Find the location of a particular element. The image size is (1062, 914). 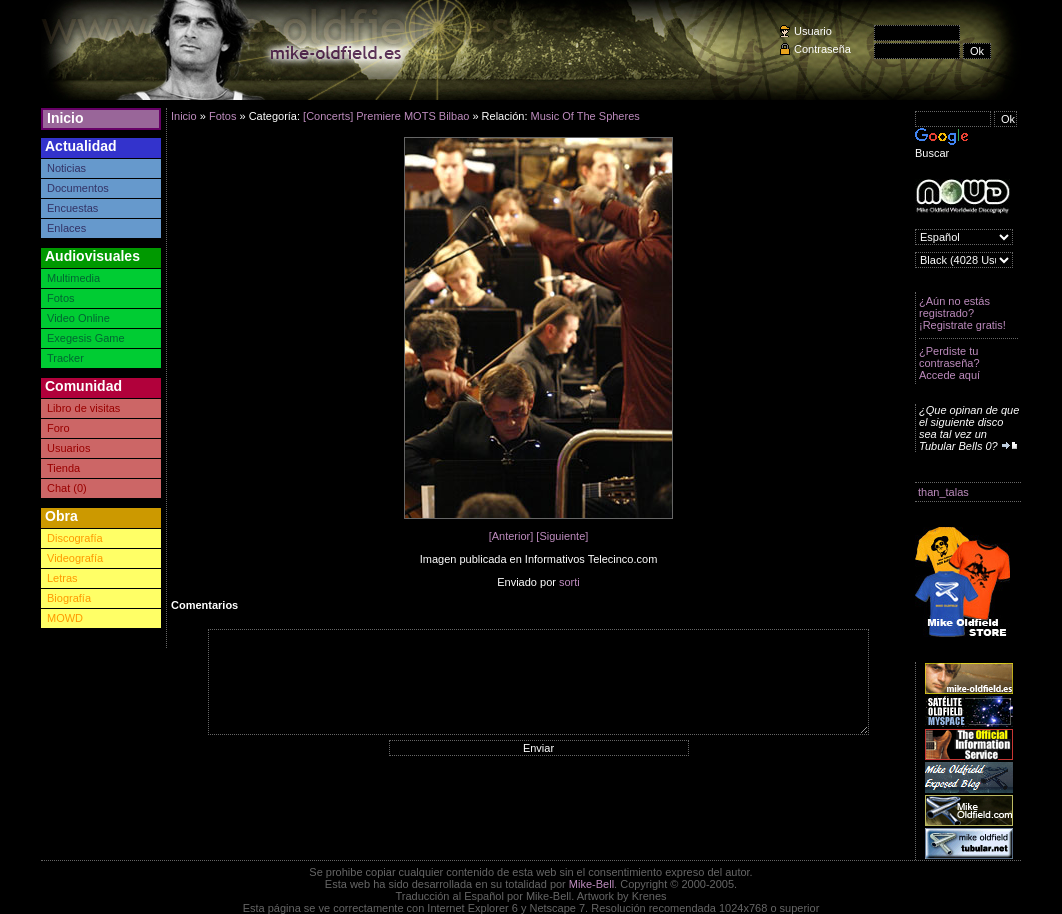

¿Aún no estás registrado? ¡Registrate gratis! is located at coordinates (962, 313).